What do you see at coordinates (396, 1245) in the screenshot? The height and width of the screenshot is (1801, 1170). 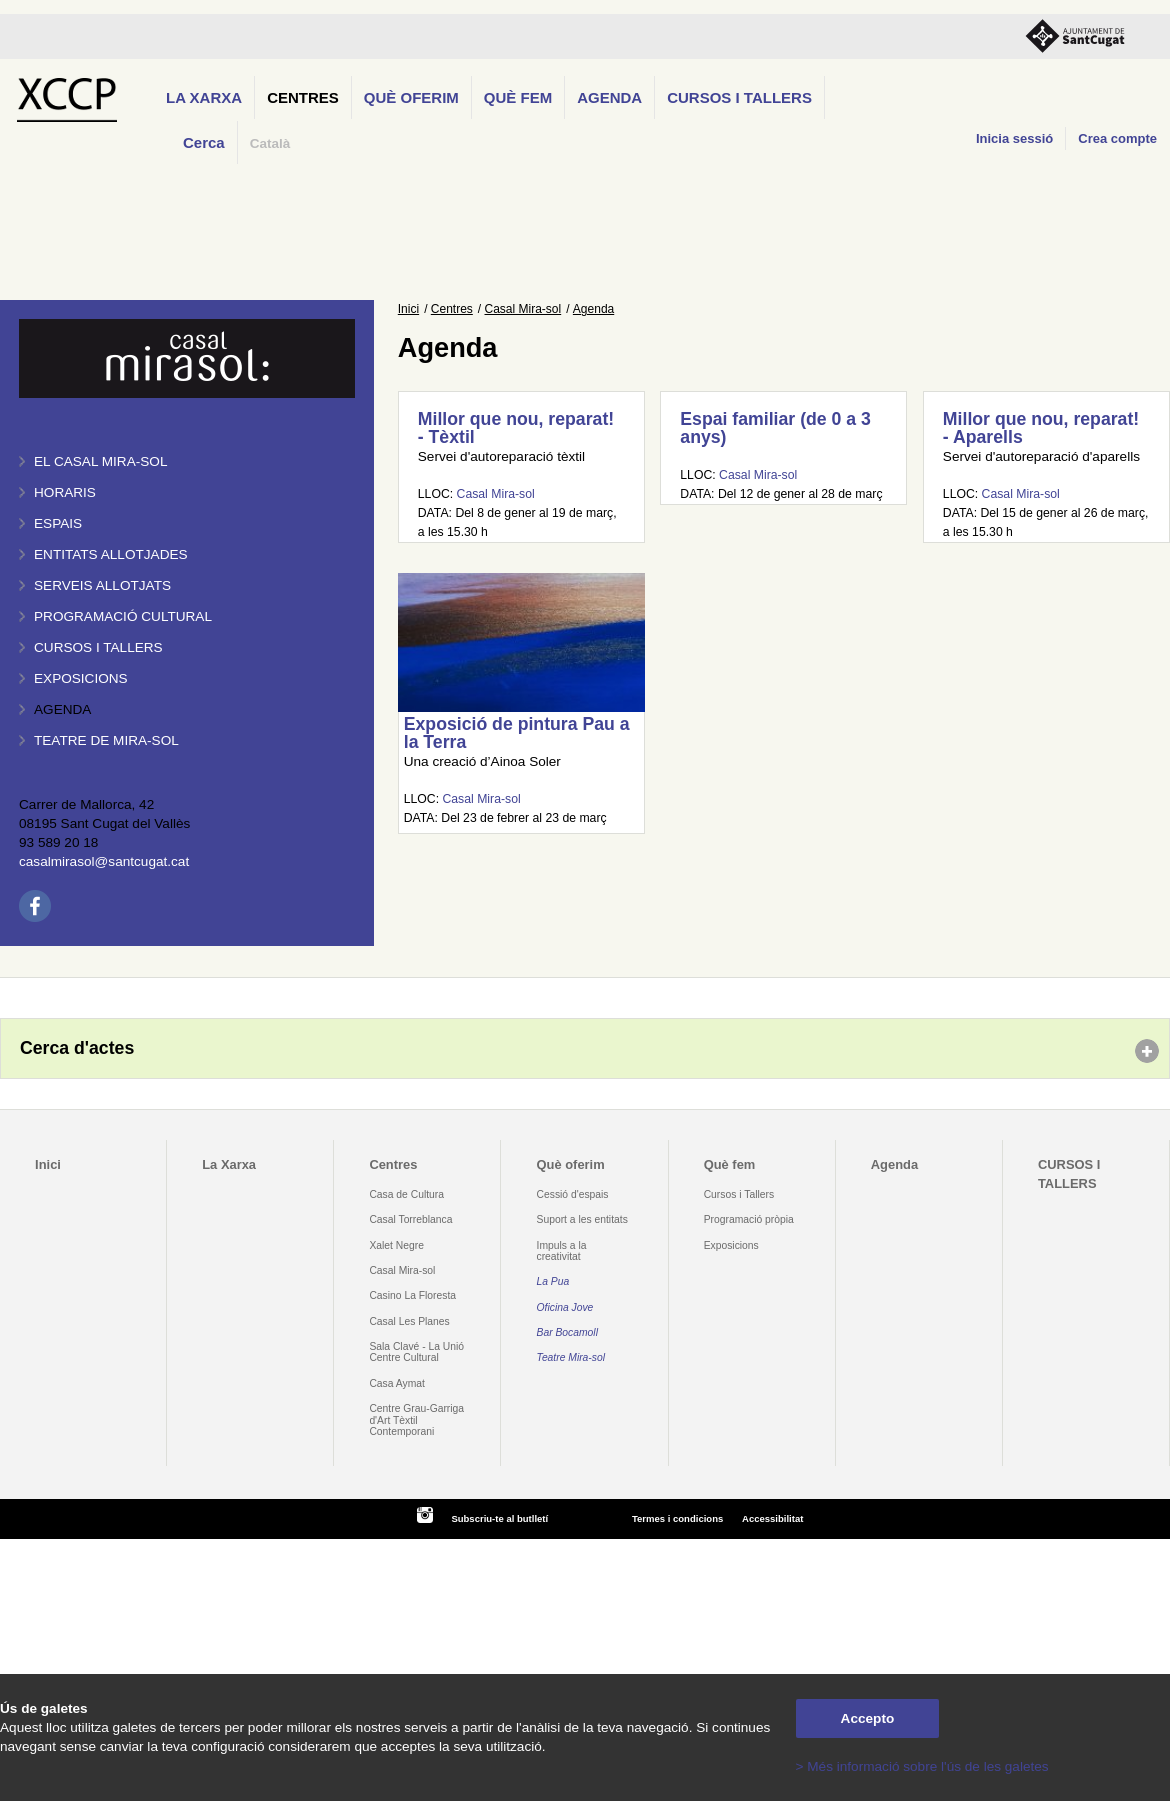 I see `Xalet Negre` at bounding box center [396, 1245].